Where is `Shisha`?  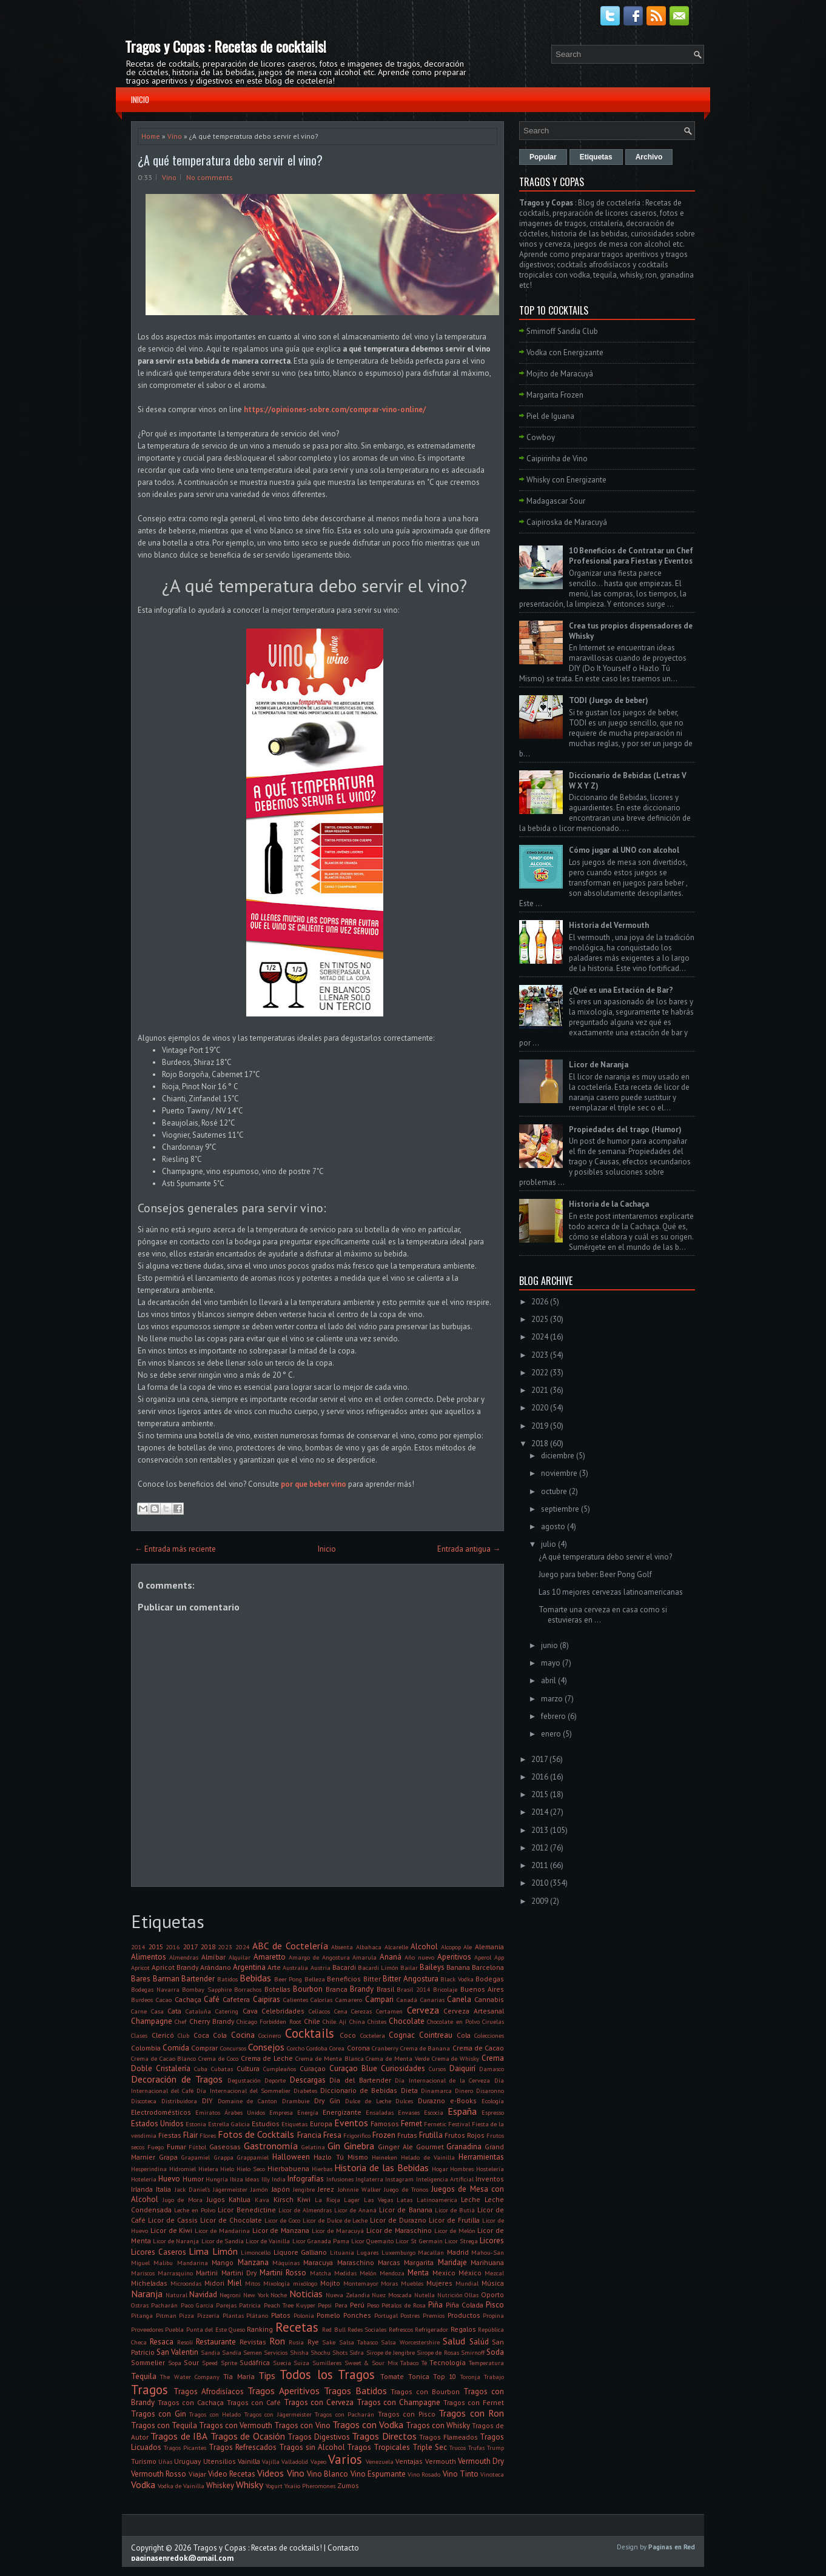
Shisha is located at coordinates (299, 2352).